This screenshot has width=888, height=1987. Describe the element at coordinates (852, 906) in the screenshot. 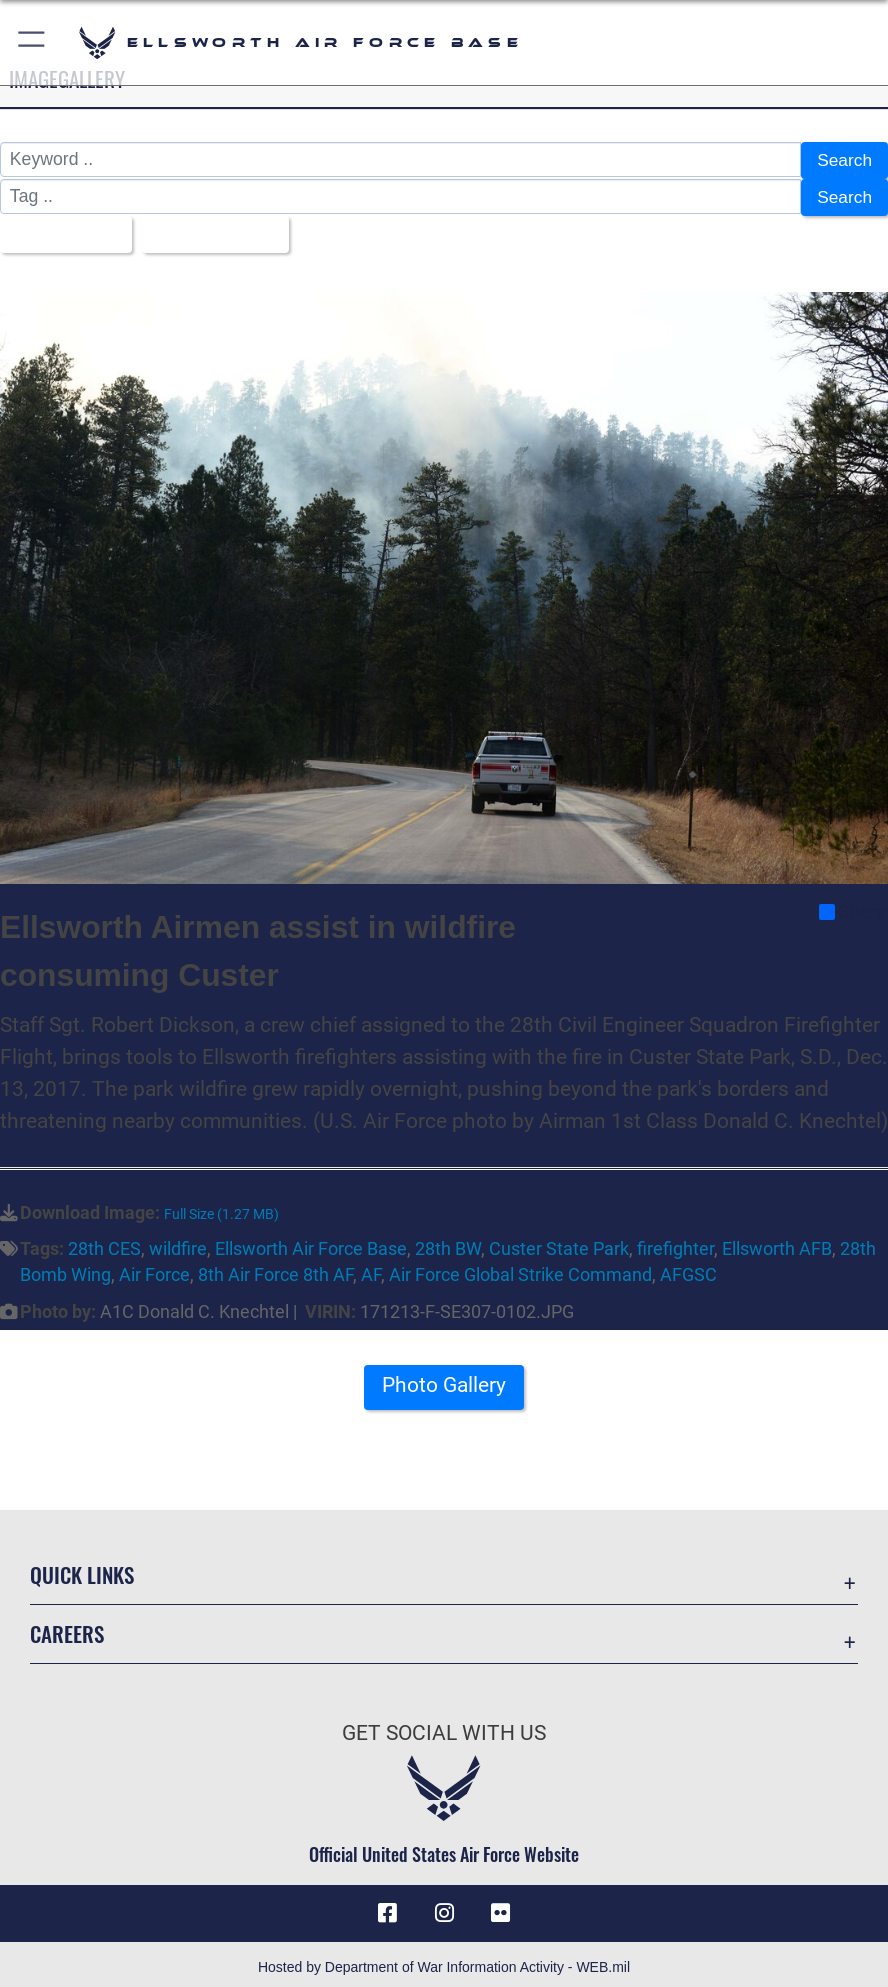

I see `Share` at that location.